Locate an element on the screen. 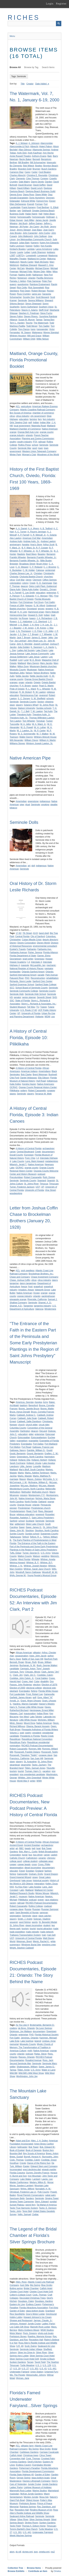 This screenshot has width=69, height=2576. Diaz is located at coordinates (50, 194).